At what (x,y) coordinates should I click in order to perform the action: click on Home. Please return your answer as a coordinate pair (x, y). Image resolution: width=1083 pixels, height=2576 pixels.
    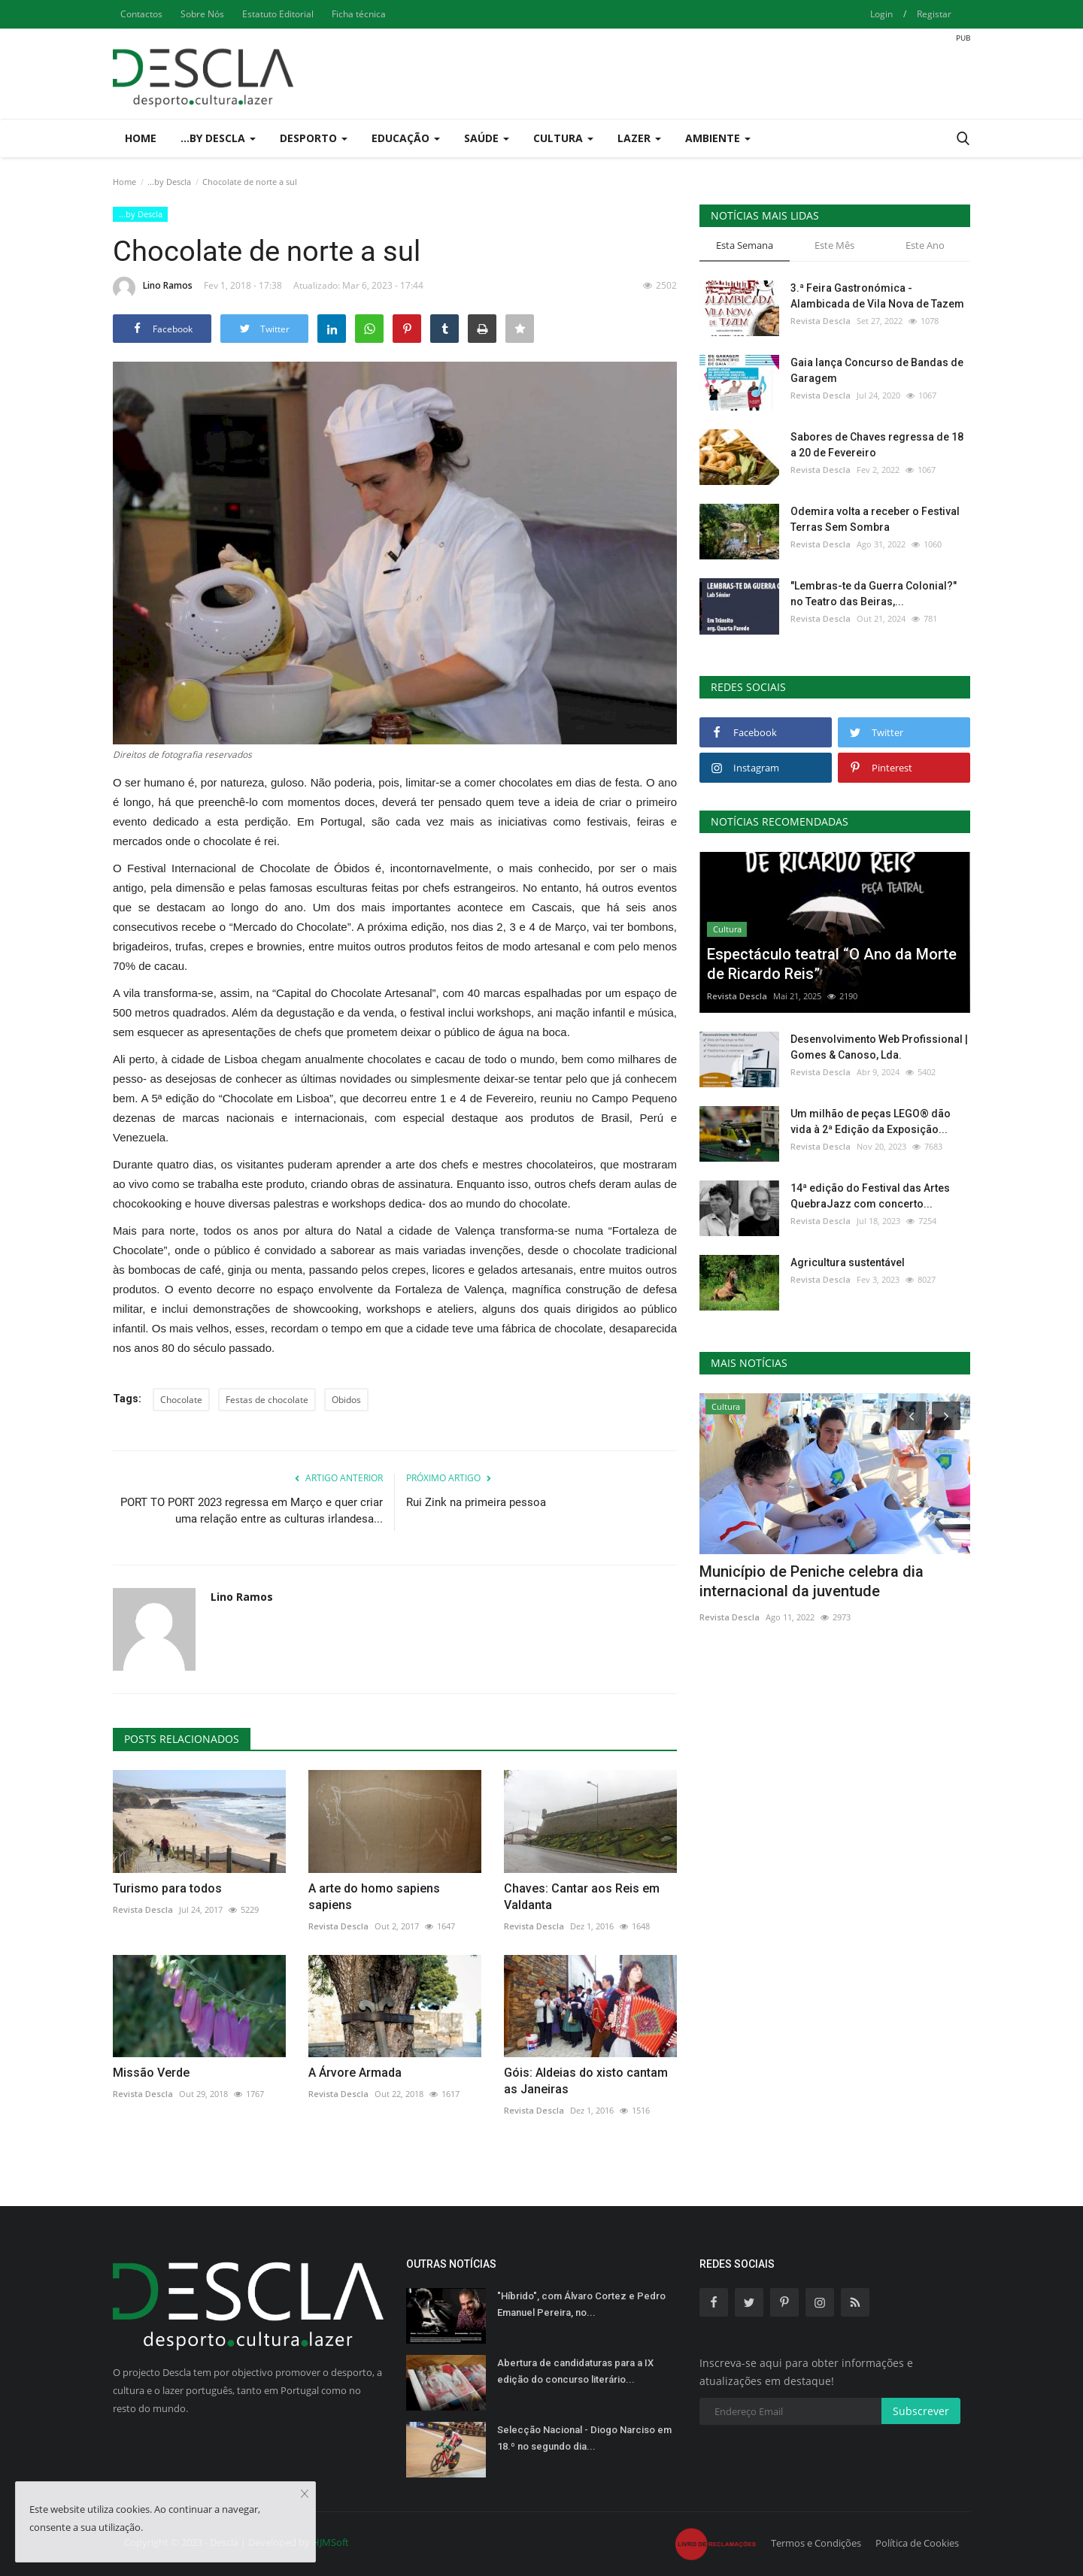
    Looking at the image, I should click on (140, 138).